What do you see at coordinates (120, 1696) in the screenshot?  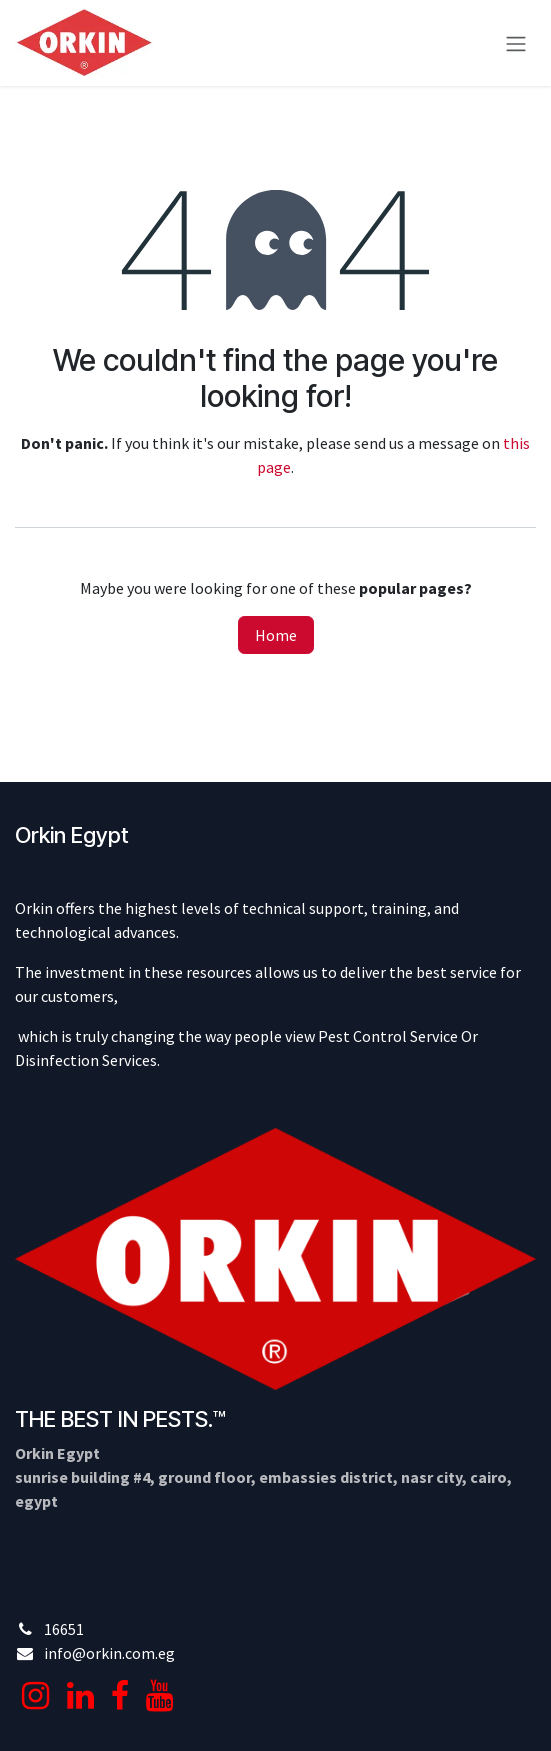 I see `[Facebook]` at bounding box center [120, 1696].